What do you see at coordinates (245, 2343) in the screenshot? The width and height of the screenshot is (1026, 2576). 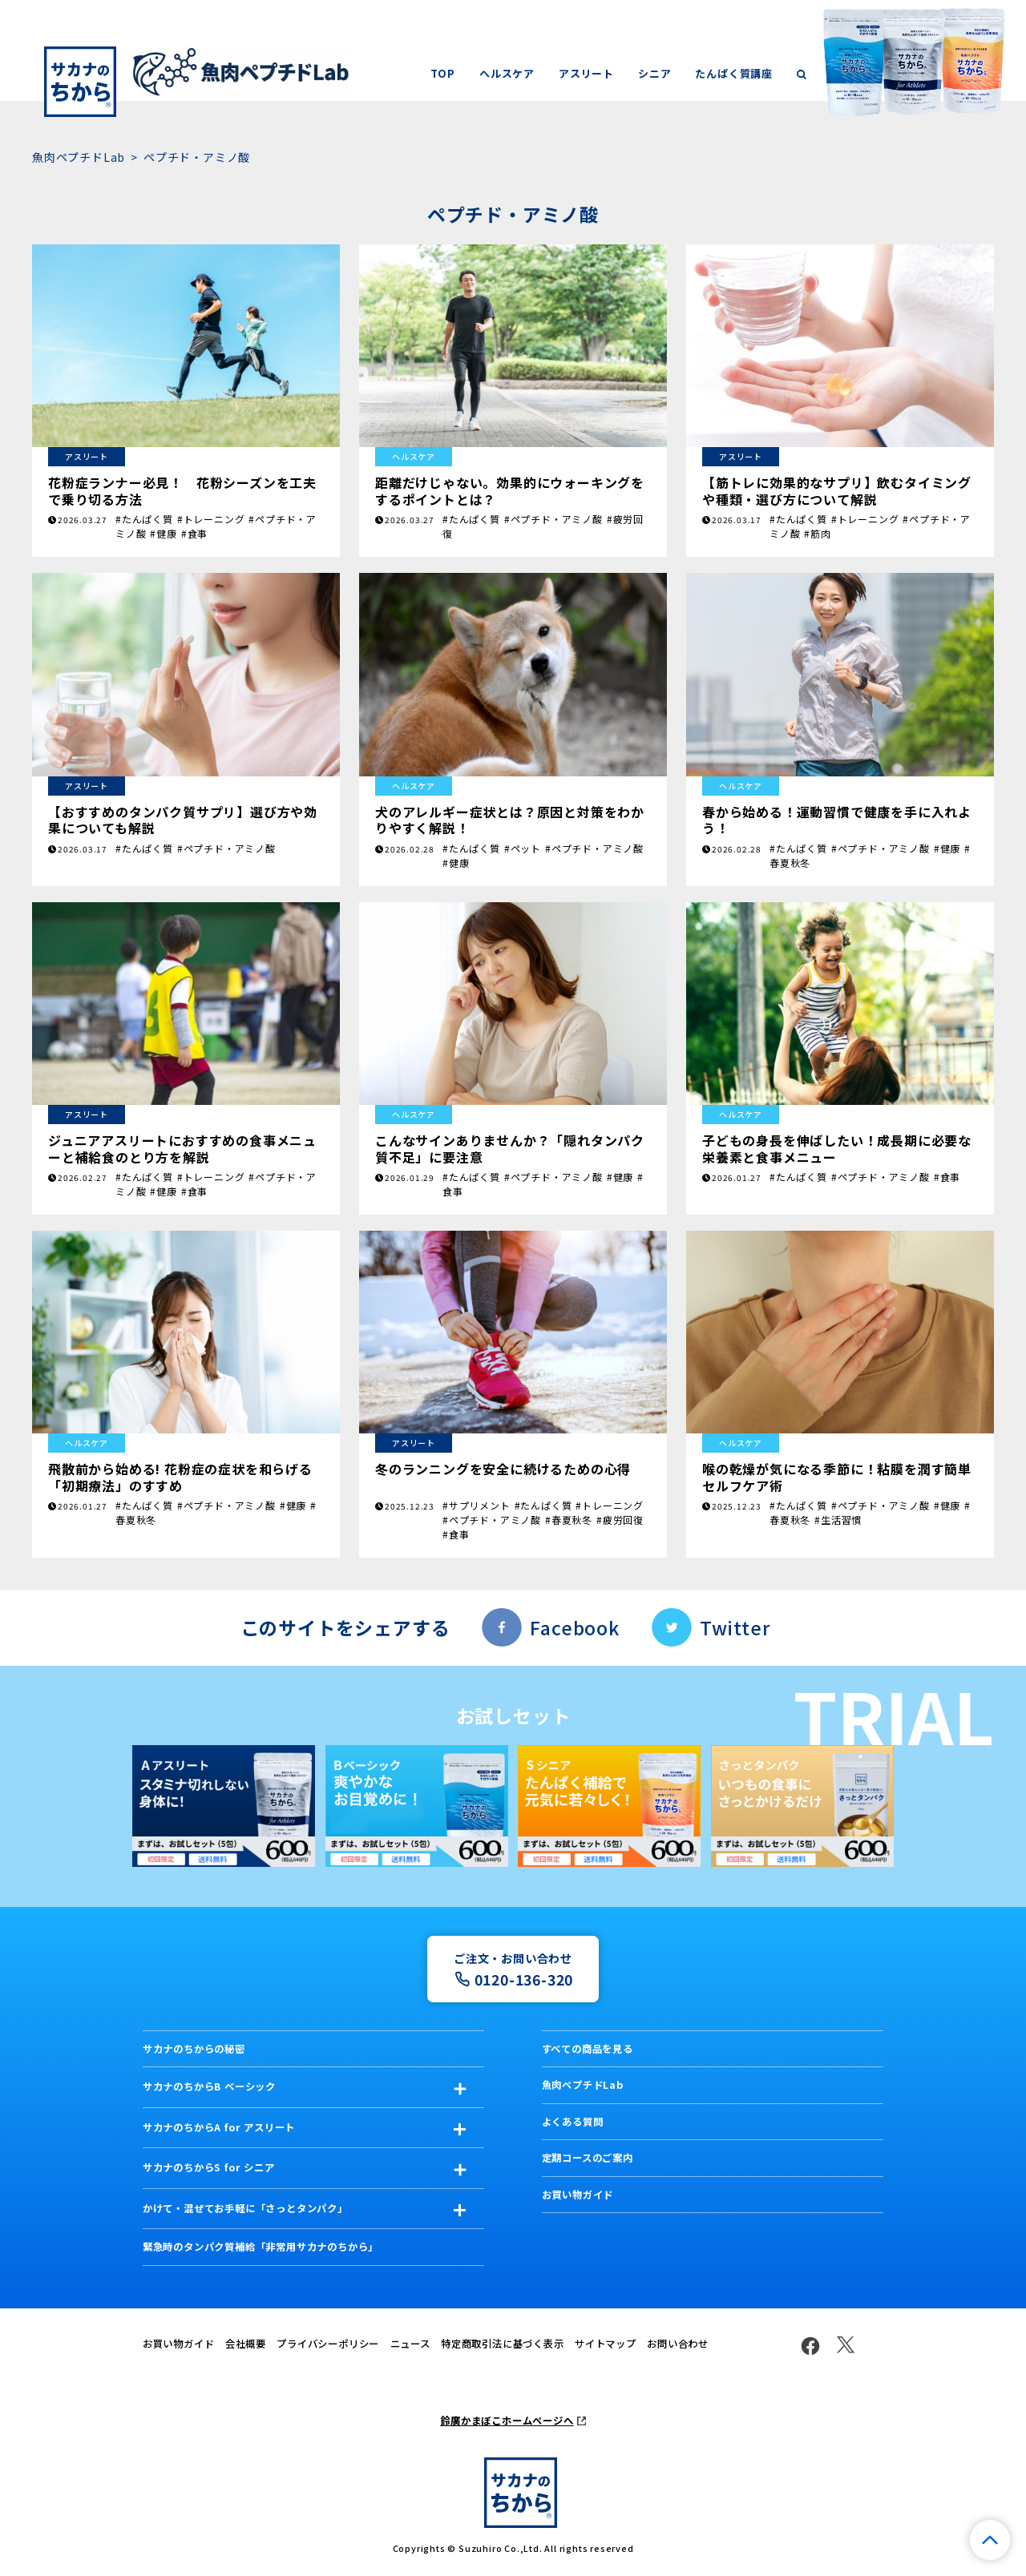 I see `会社概要` at bounding box center [245, 2343].